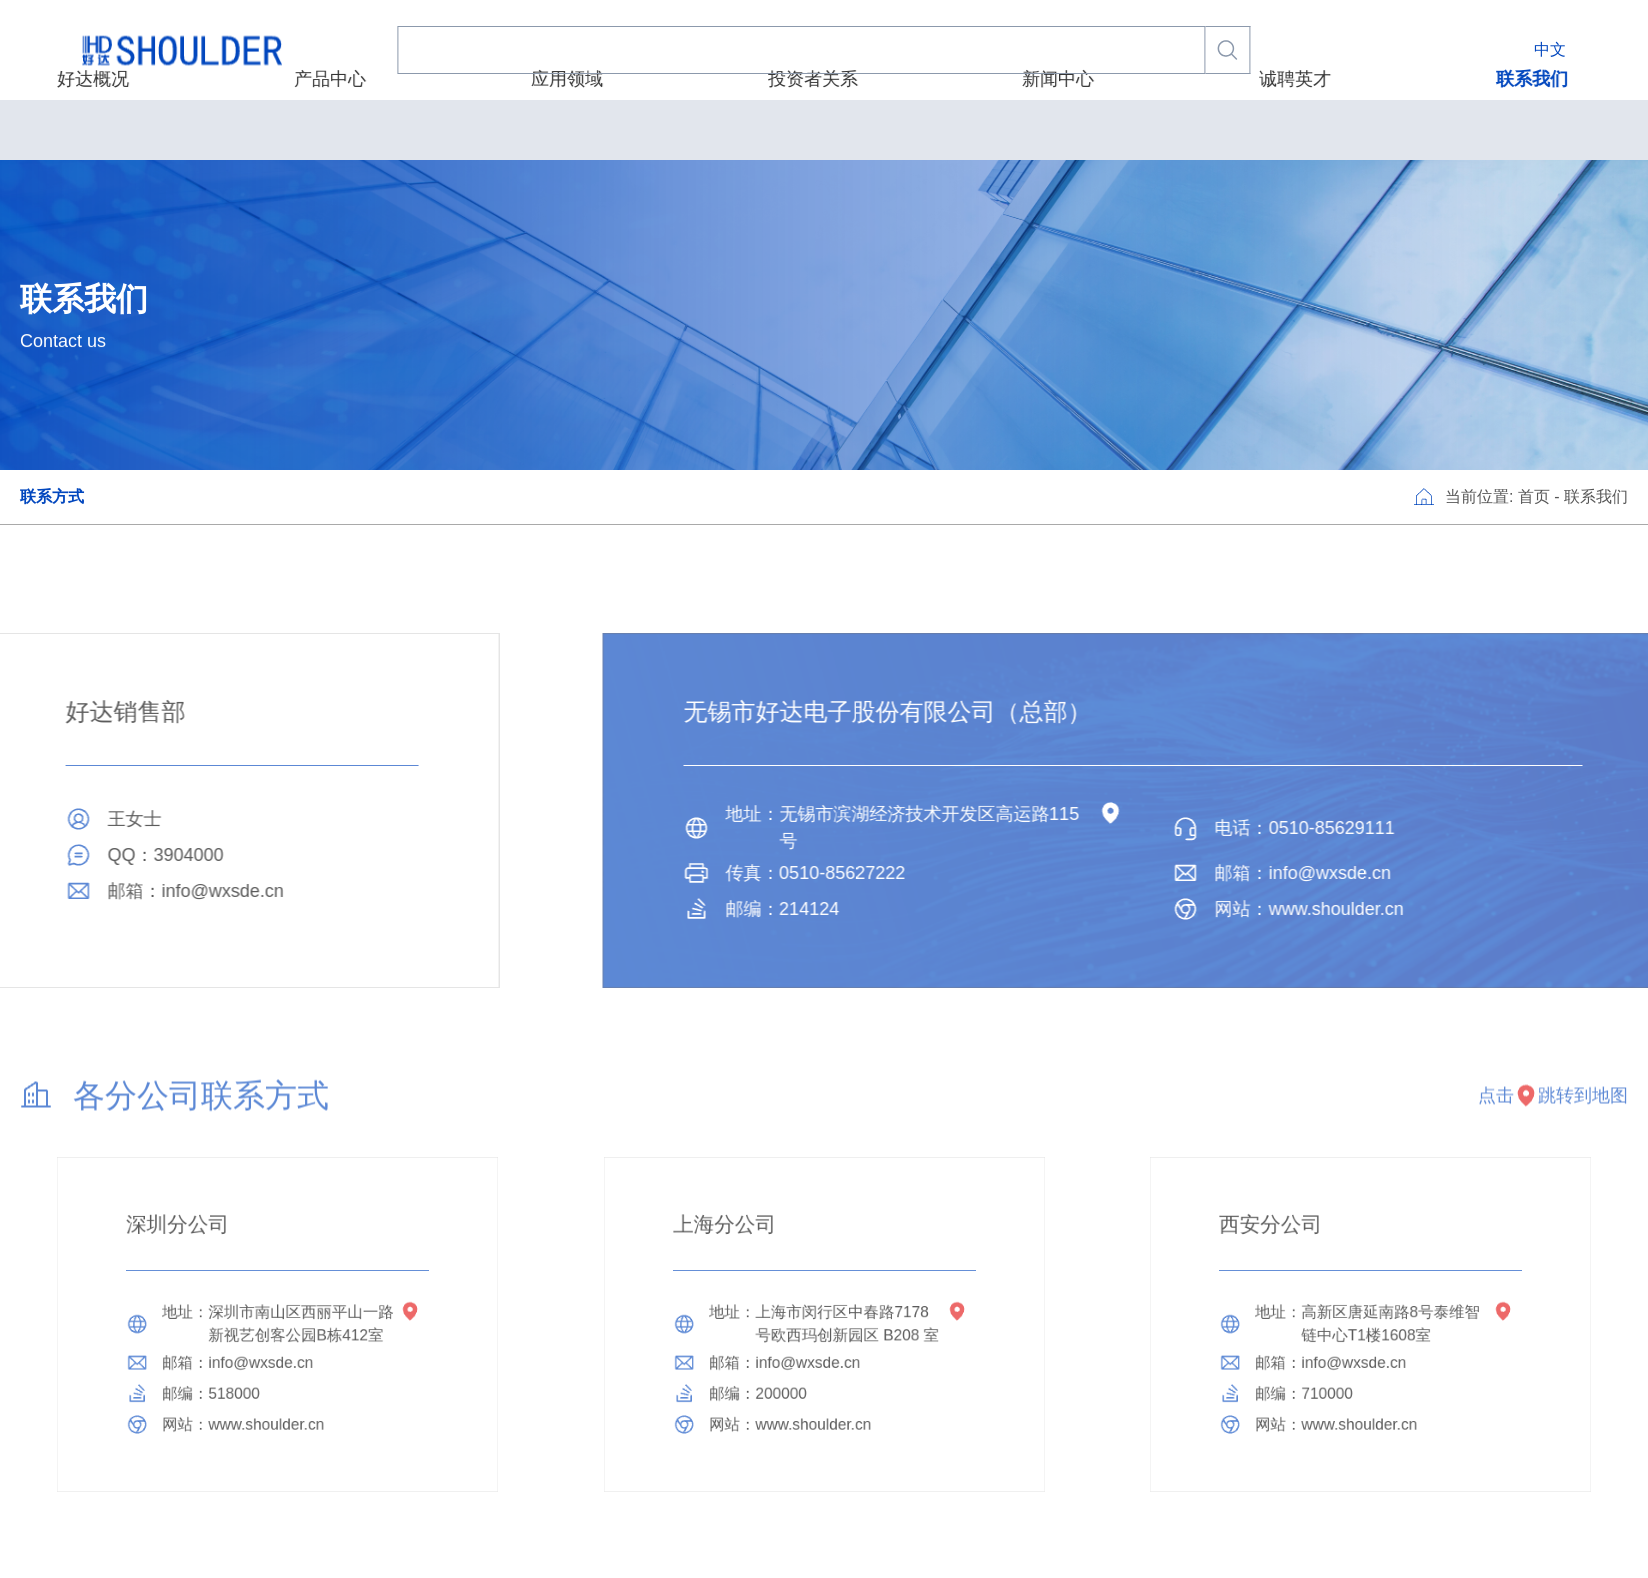 The width and height of the screenshot is (1648, 1578). What do you see at coordinates (441, 129) in the screenshot?
I see `好达概况` at bounding box center [441, 129].